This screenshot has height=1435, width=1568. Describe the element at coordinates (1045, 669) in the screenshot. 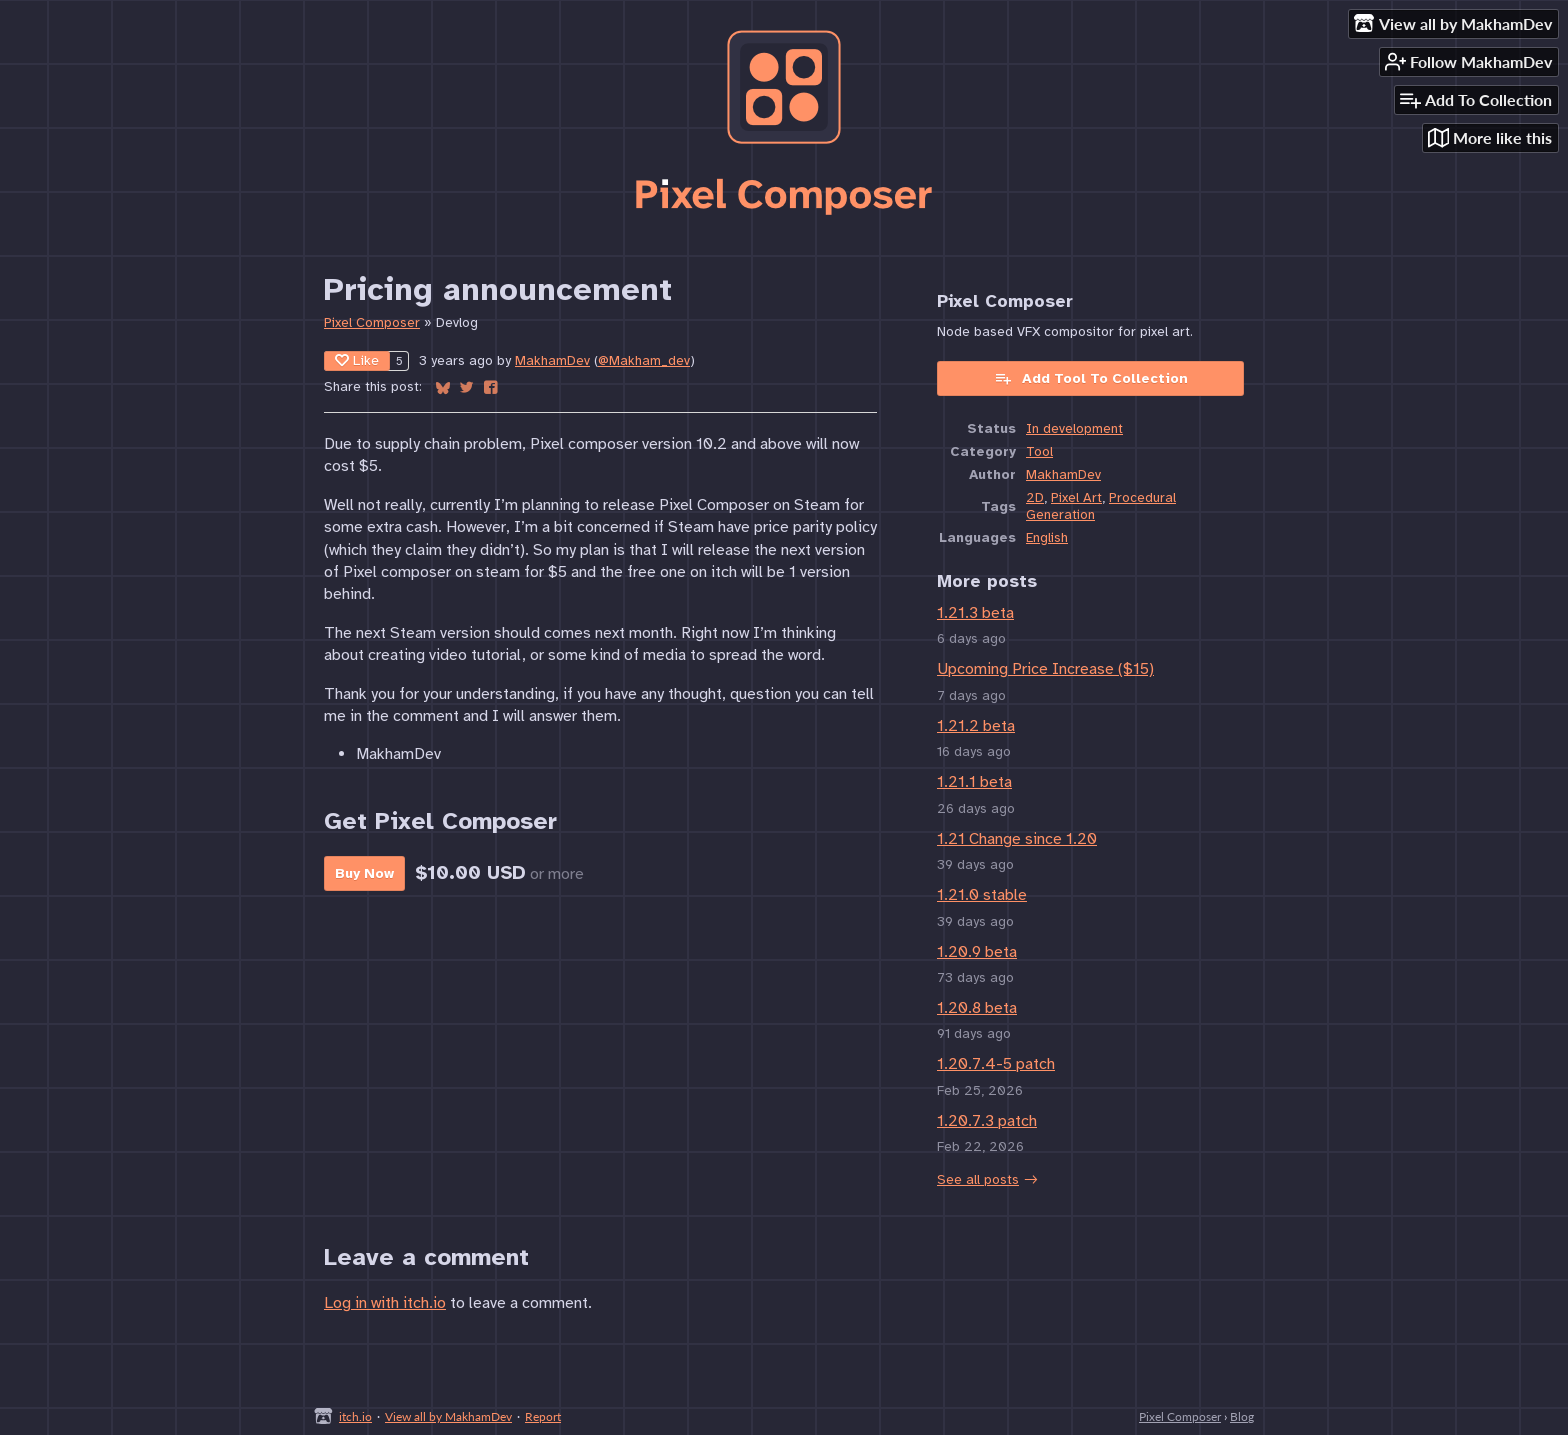

I see `Upcoming Price Increase ($15)` at that location.